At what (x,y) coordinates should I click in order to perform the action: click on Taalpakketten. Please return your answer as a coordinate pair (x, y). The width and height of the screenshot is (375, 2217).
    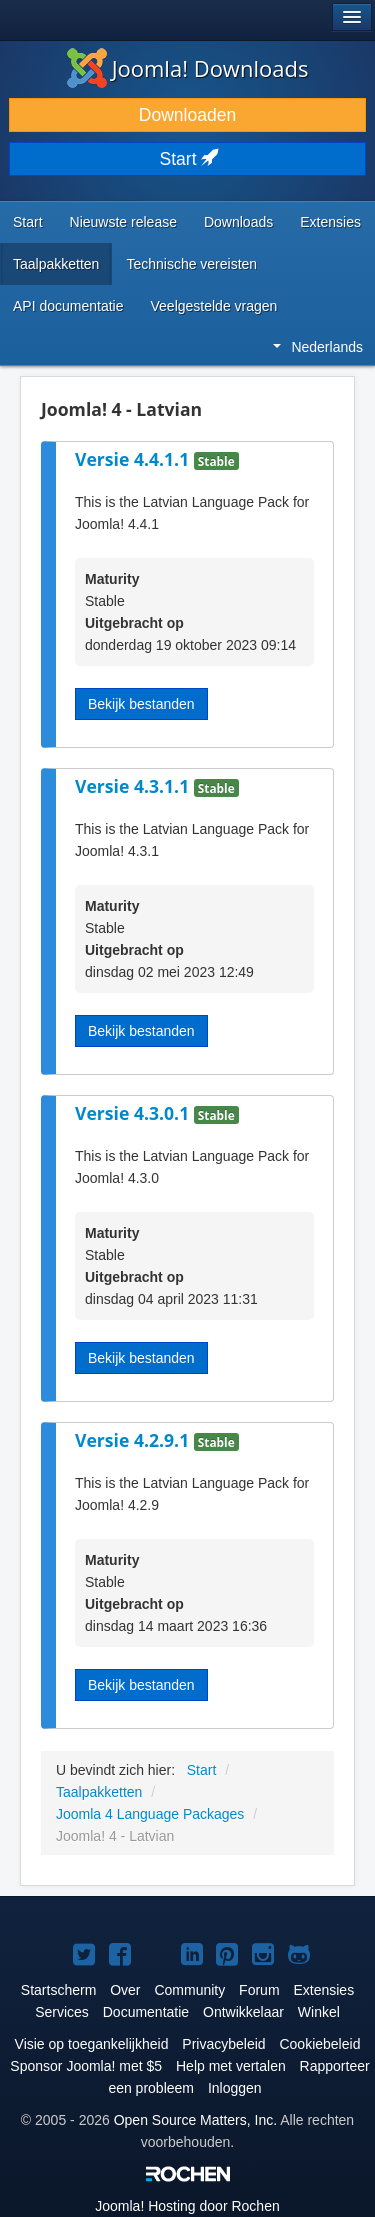
    Looking at the image, I should click on (56, 264).